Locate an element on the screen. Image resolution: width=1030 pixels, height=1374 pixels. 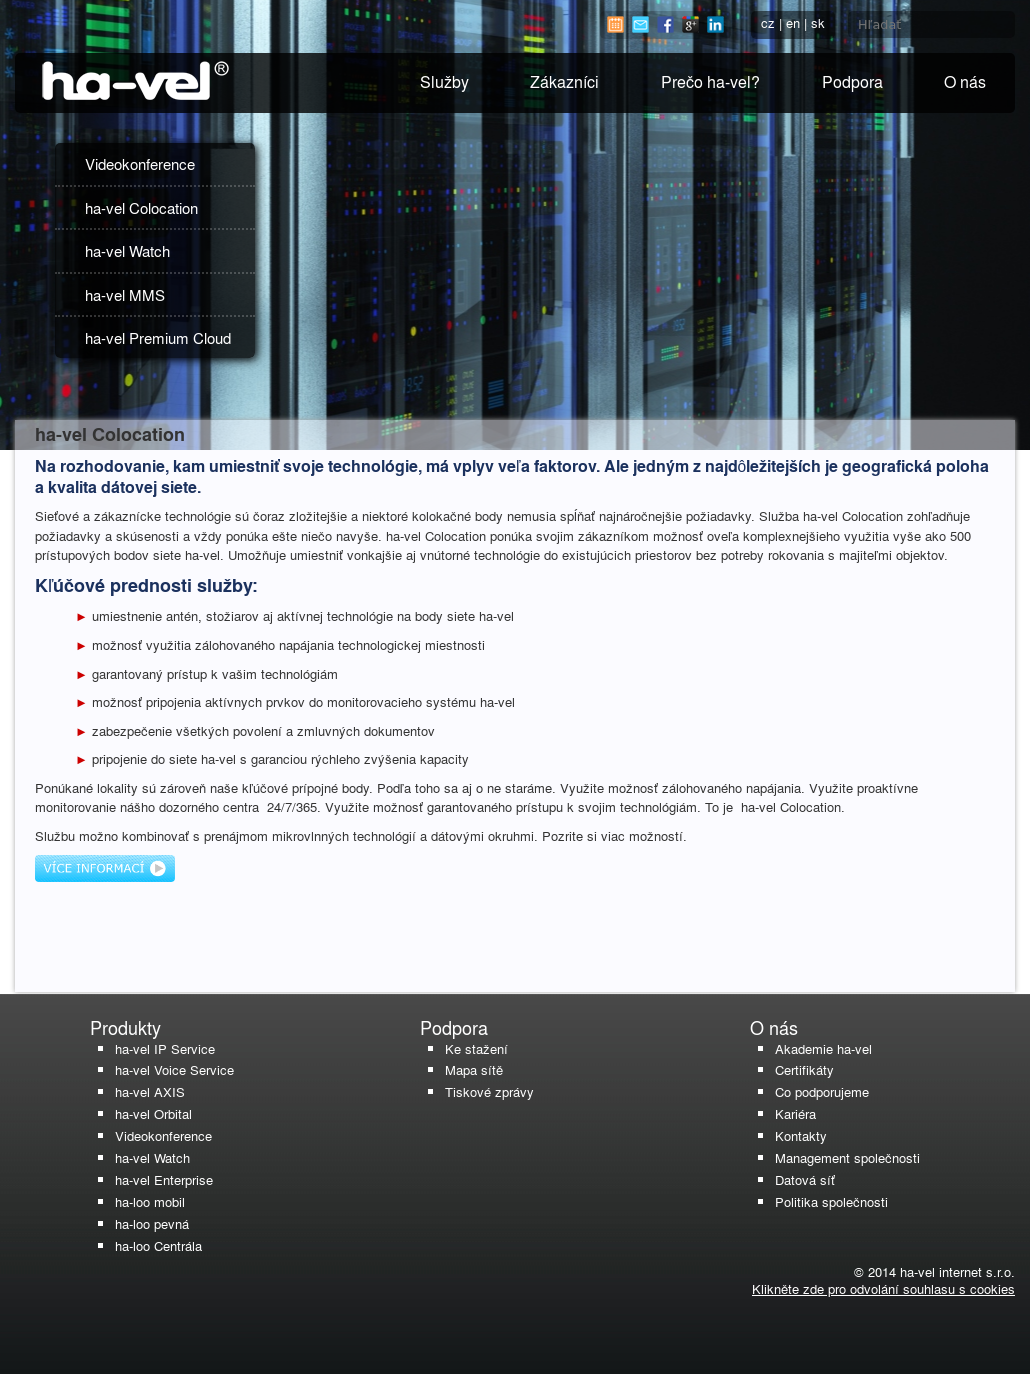
cz is located at coordinates (768, 22).